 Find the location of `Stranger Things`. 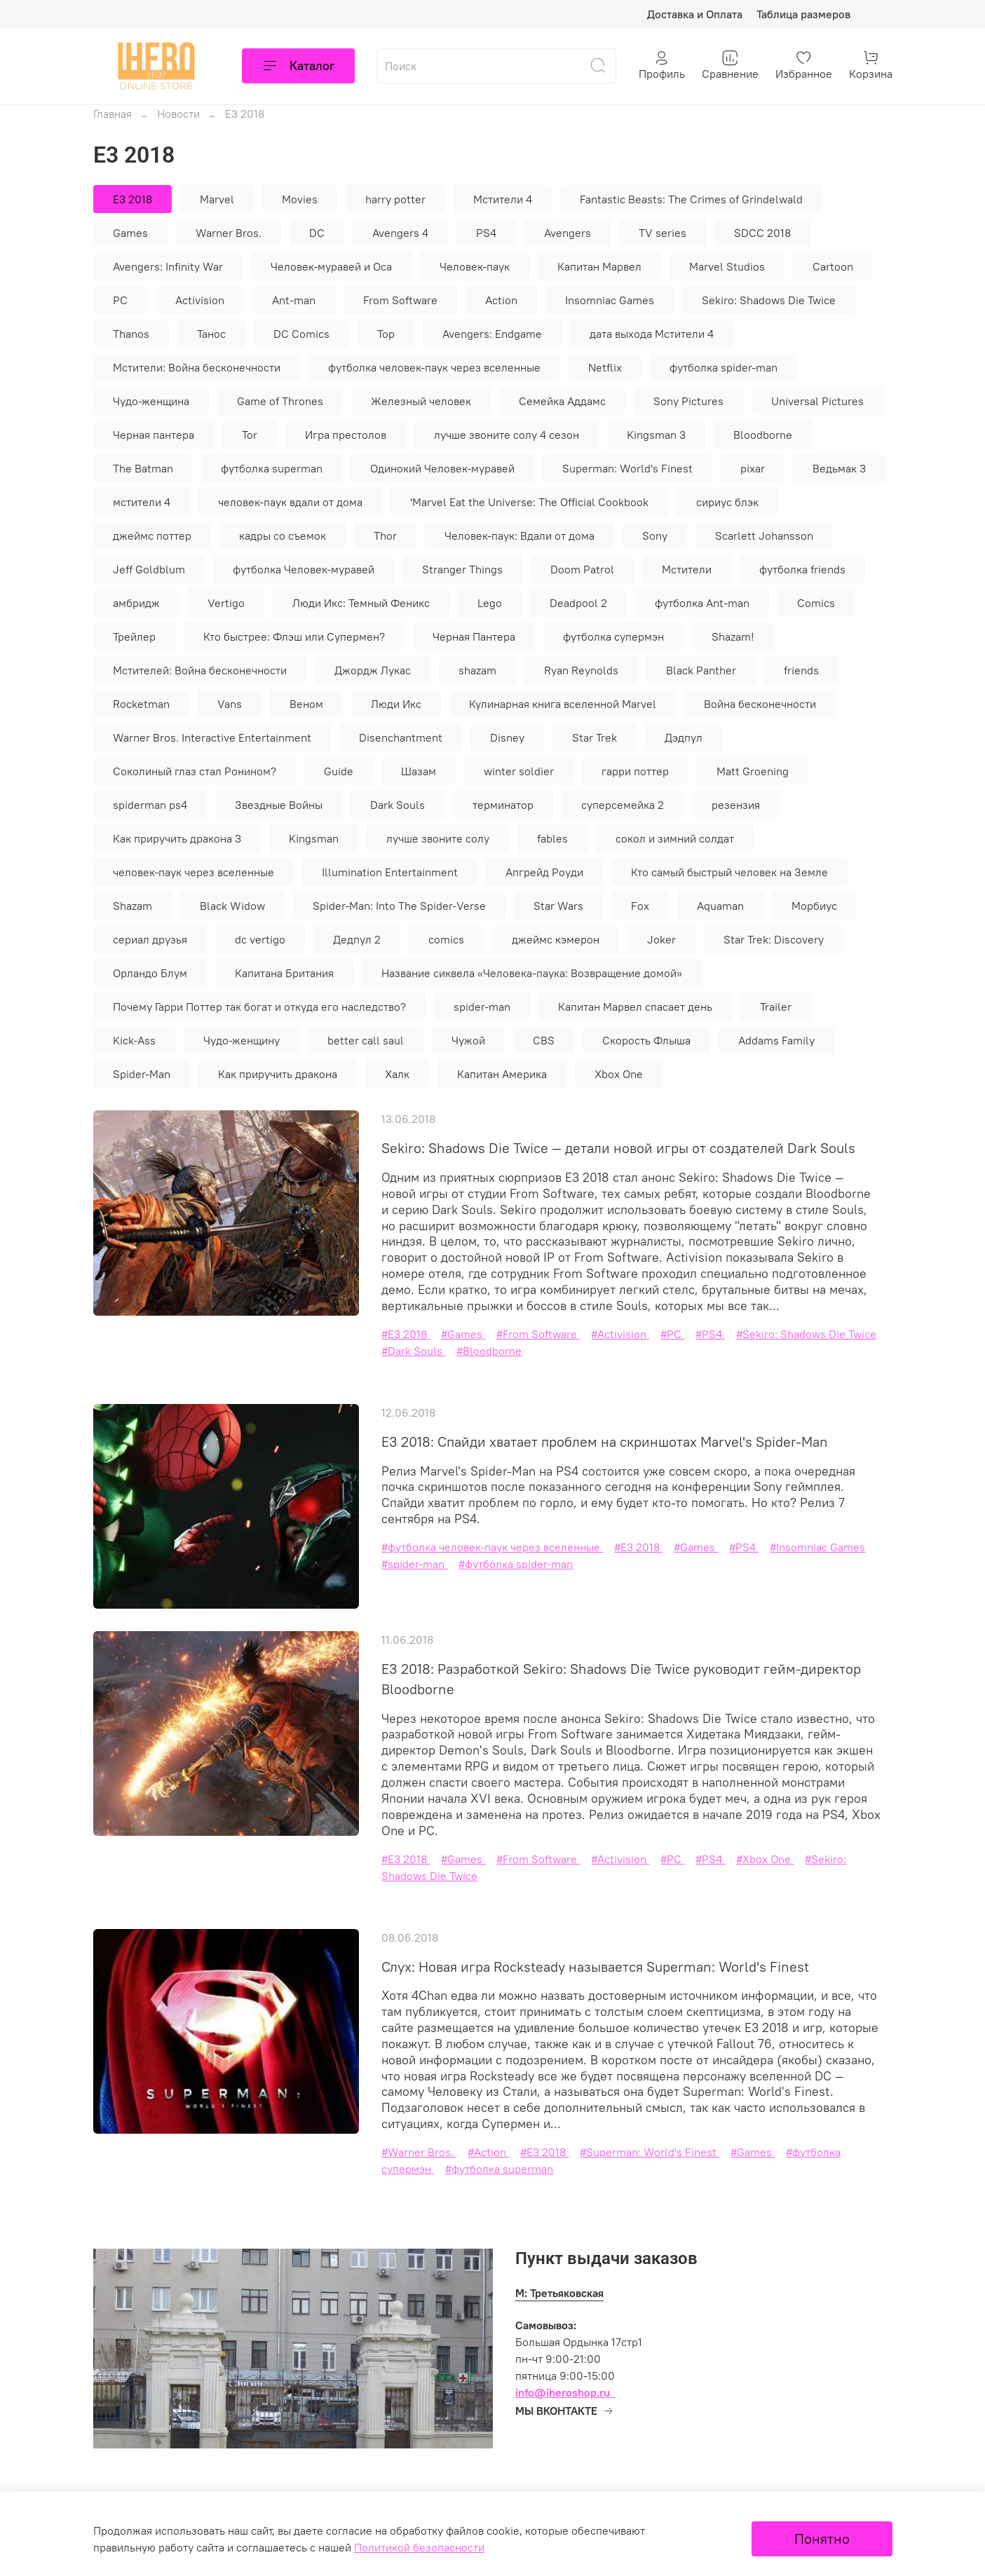

Stranger Things is located at coordinates (462, 569).